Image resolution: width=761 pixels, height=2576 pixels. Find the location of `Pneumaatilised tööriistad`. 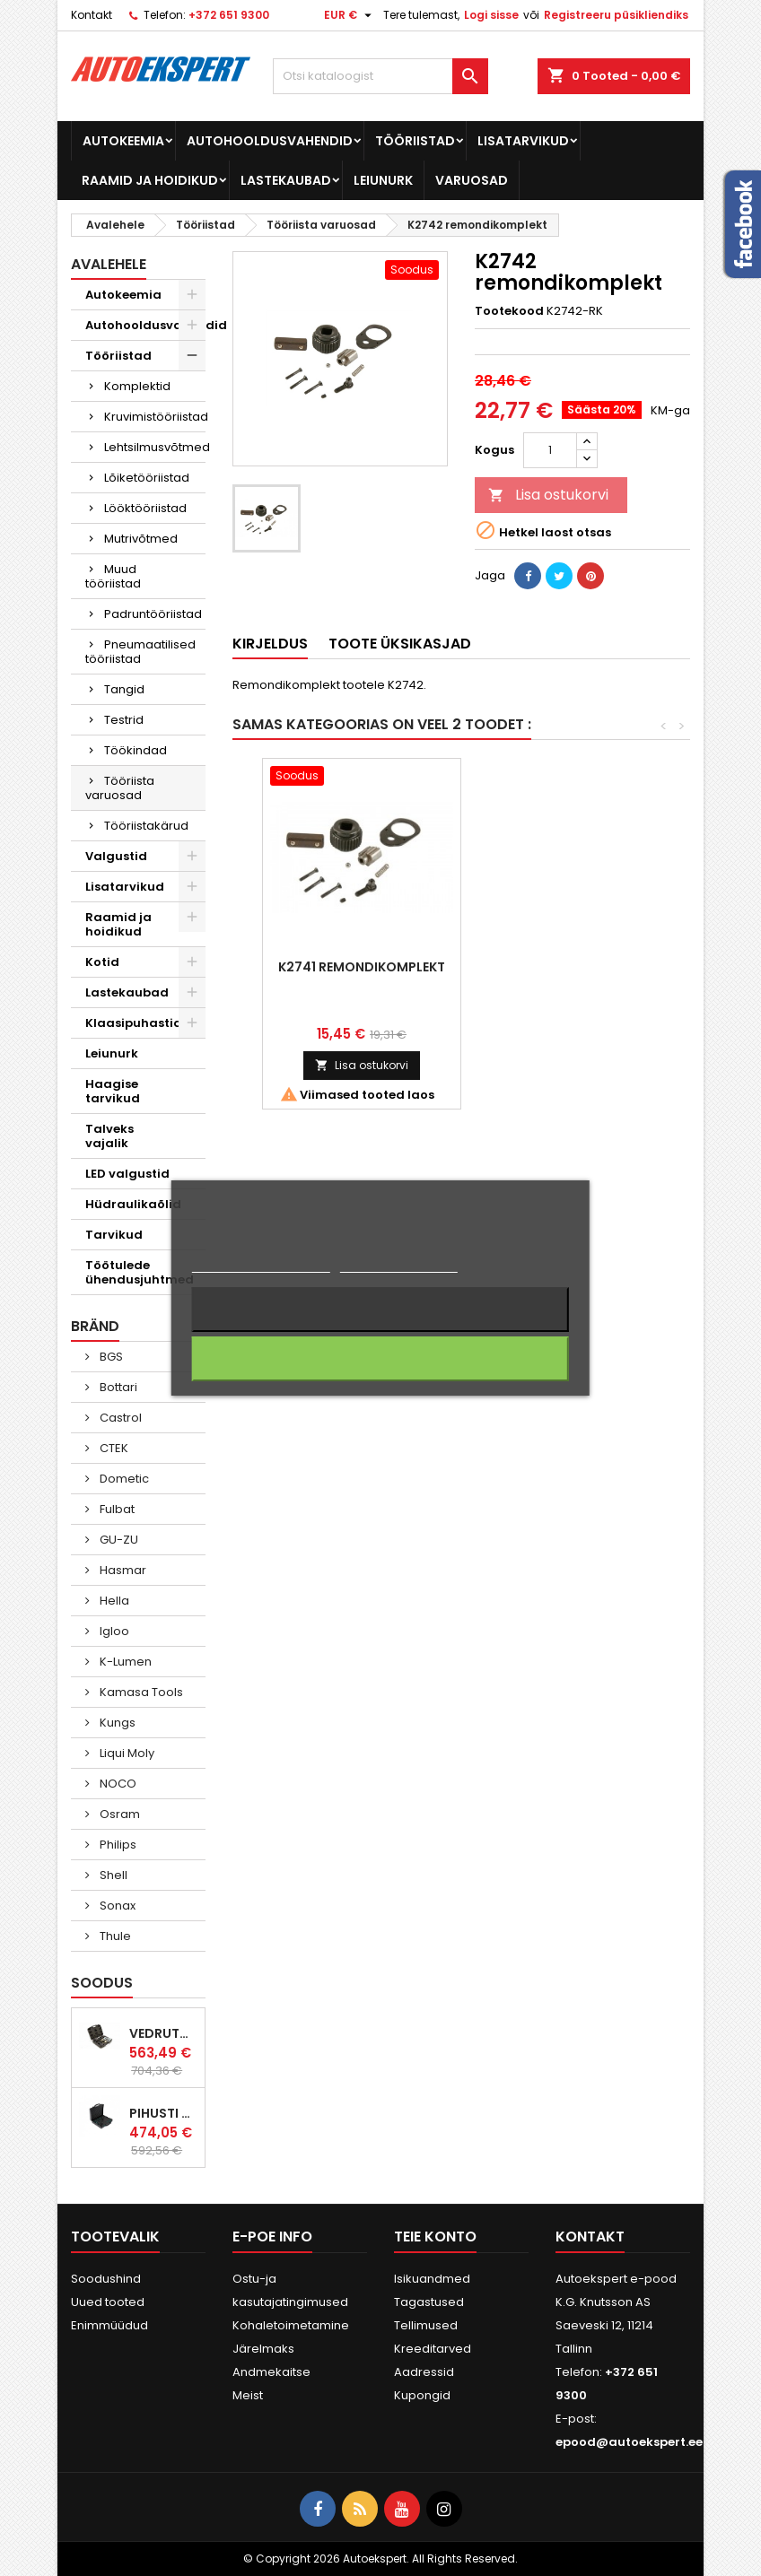

Pneumaatilised tööriistad is located at coordinates (140, 651).